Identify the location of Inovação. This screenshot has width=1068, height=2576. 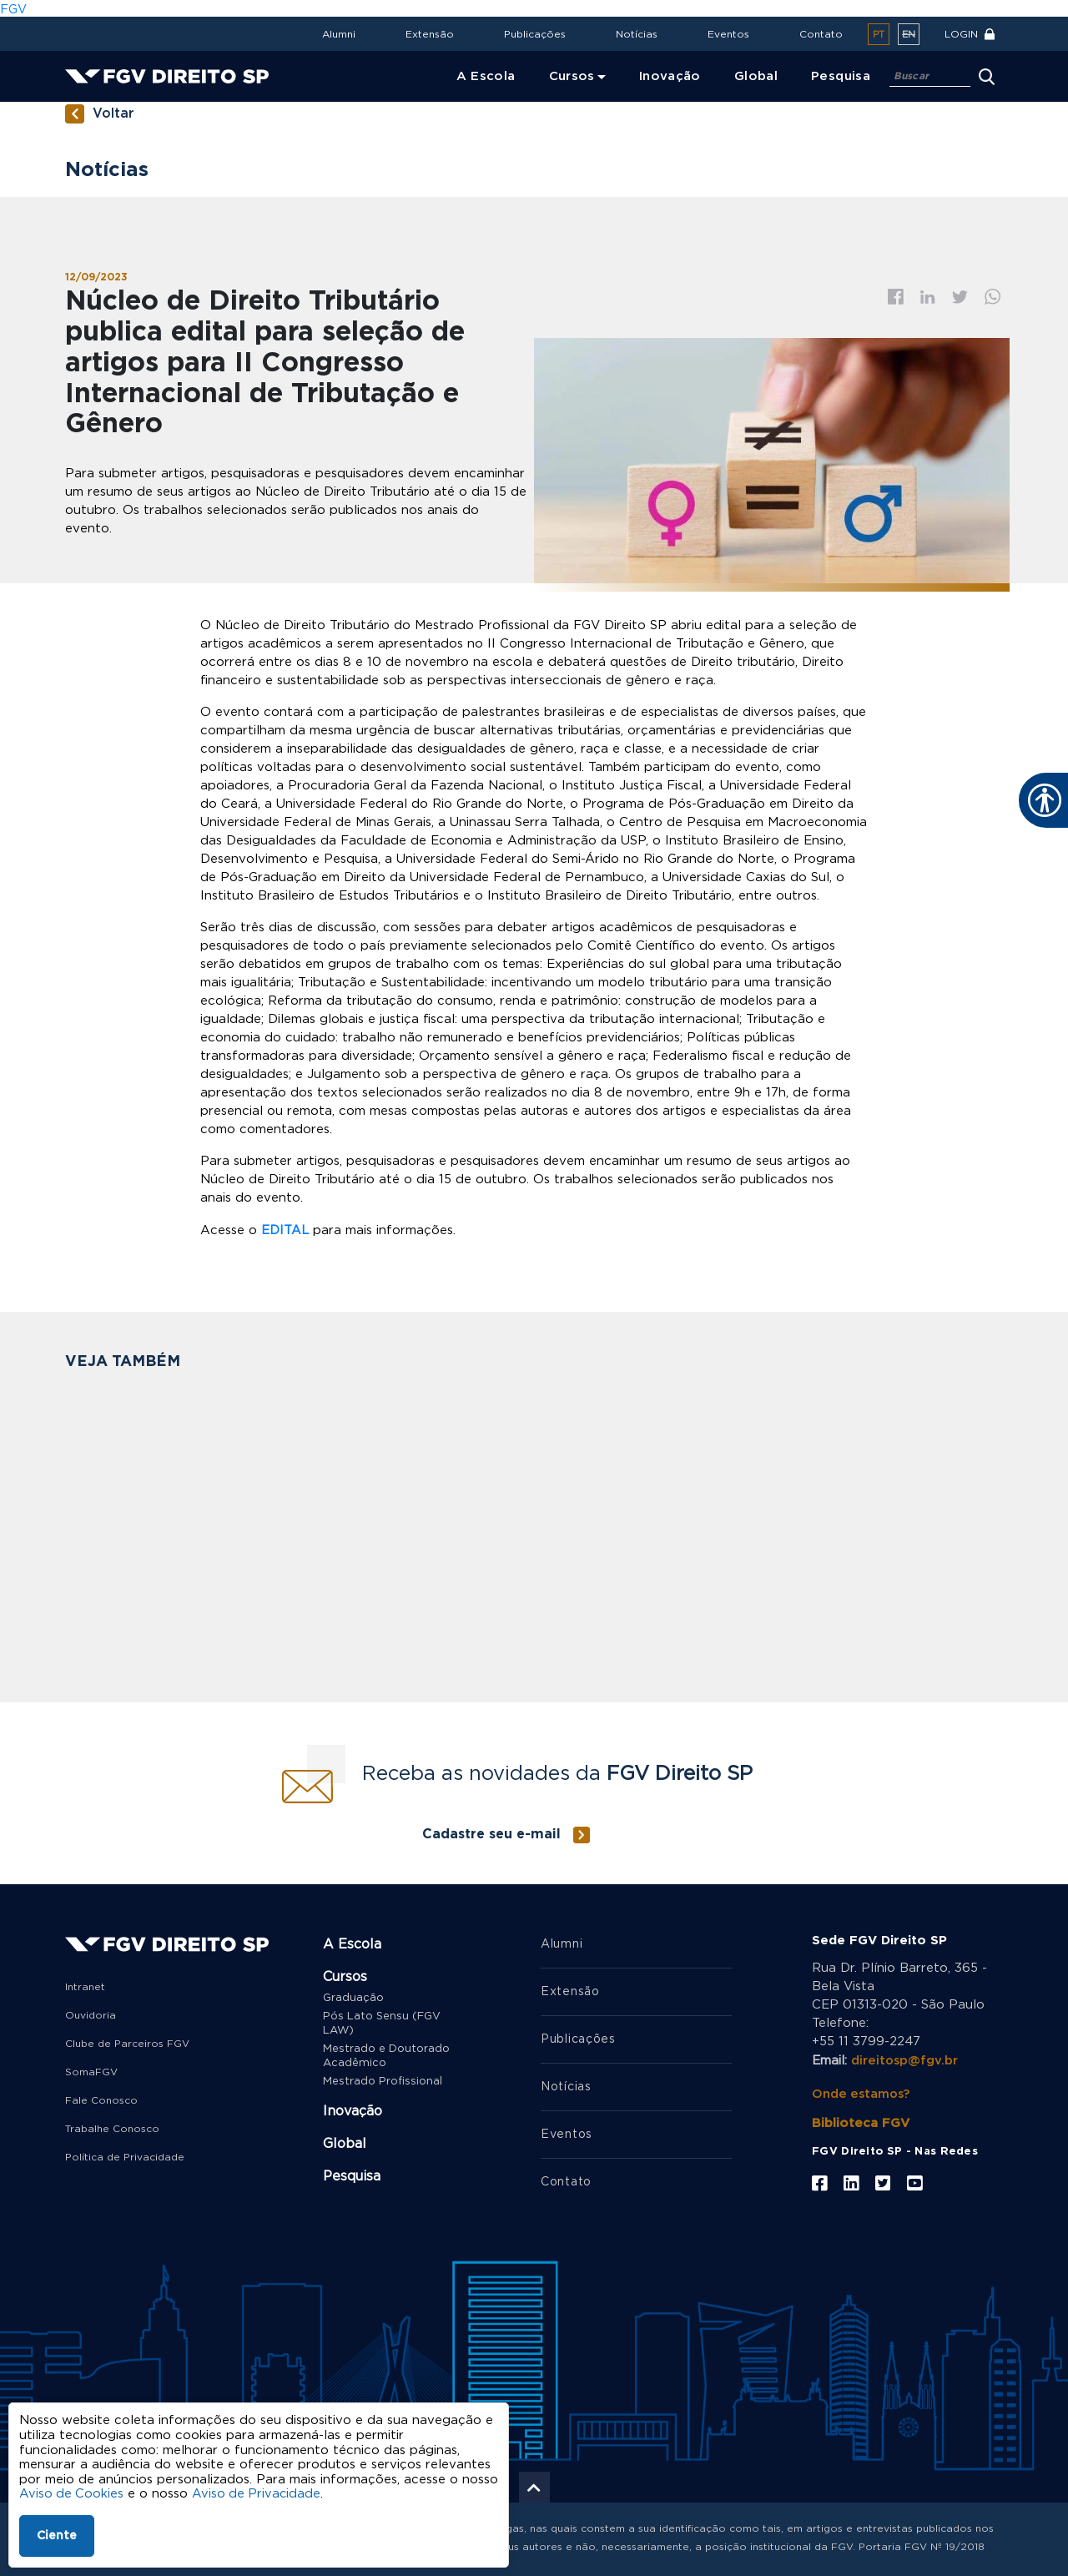
(352, 2110).